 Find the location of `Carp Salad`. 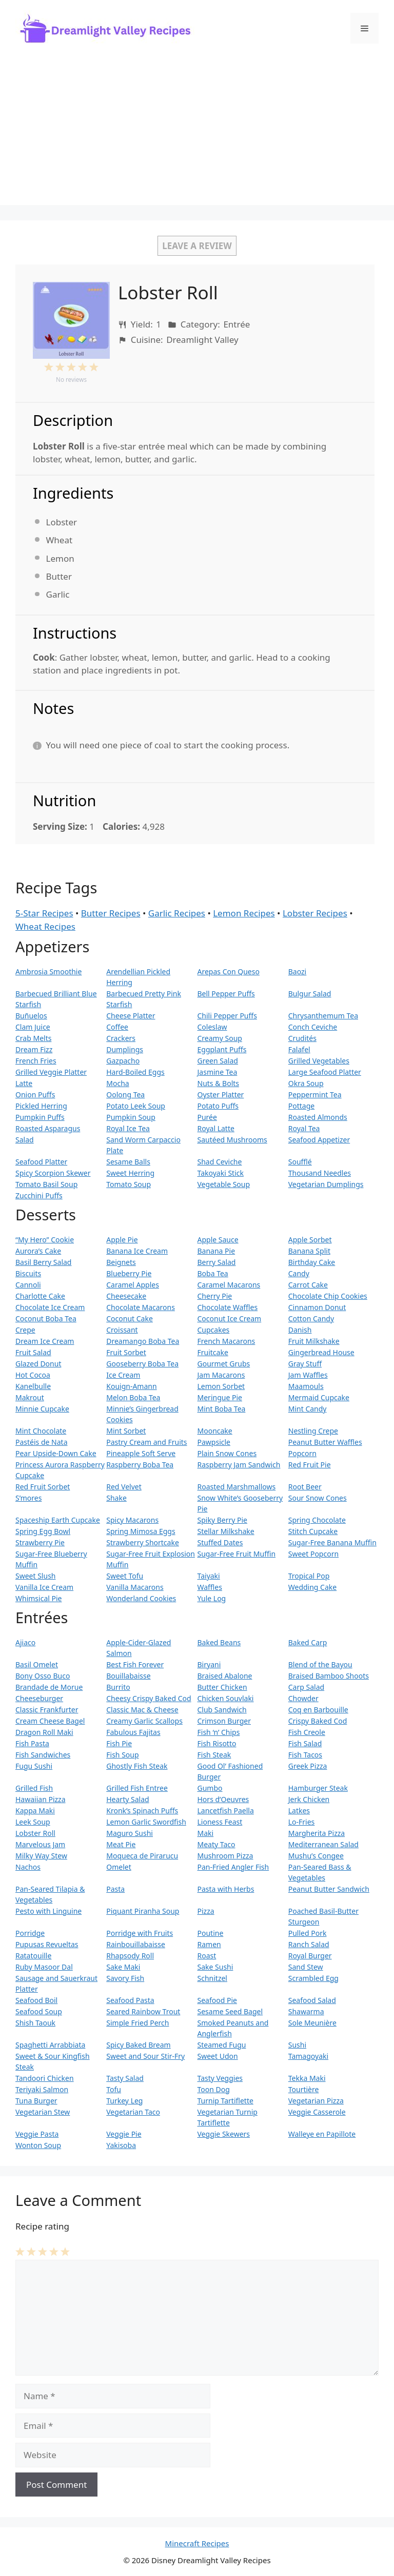

Carp Salad is located at coordinates (306, 1687).